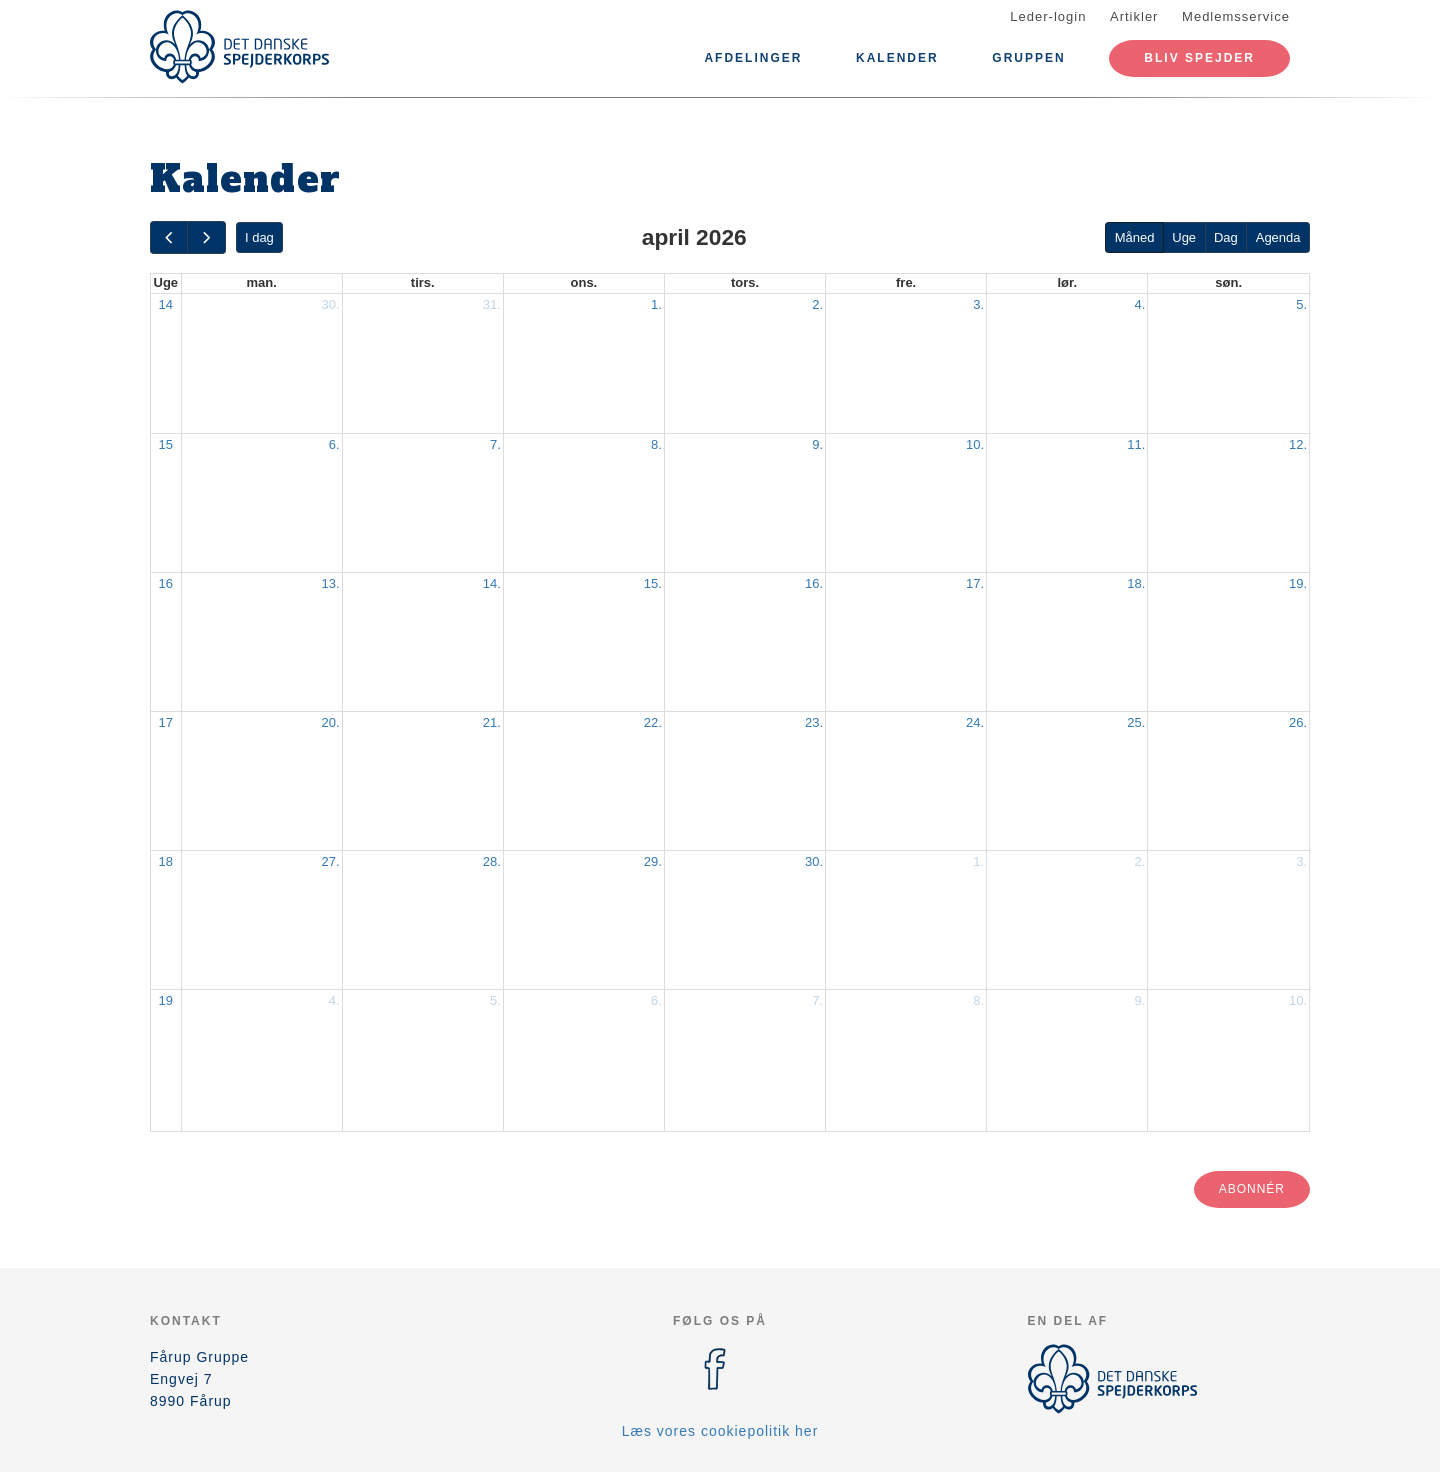  Describe the element at coordinates (975, 444) in the screenshot. I see `10.` at that location.